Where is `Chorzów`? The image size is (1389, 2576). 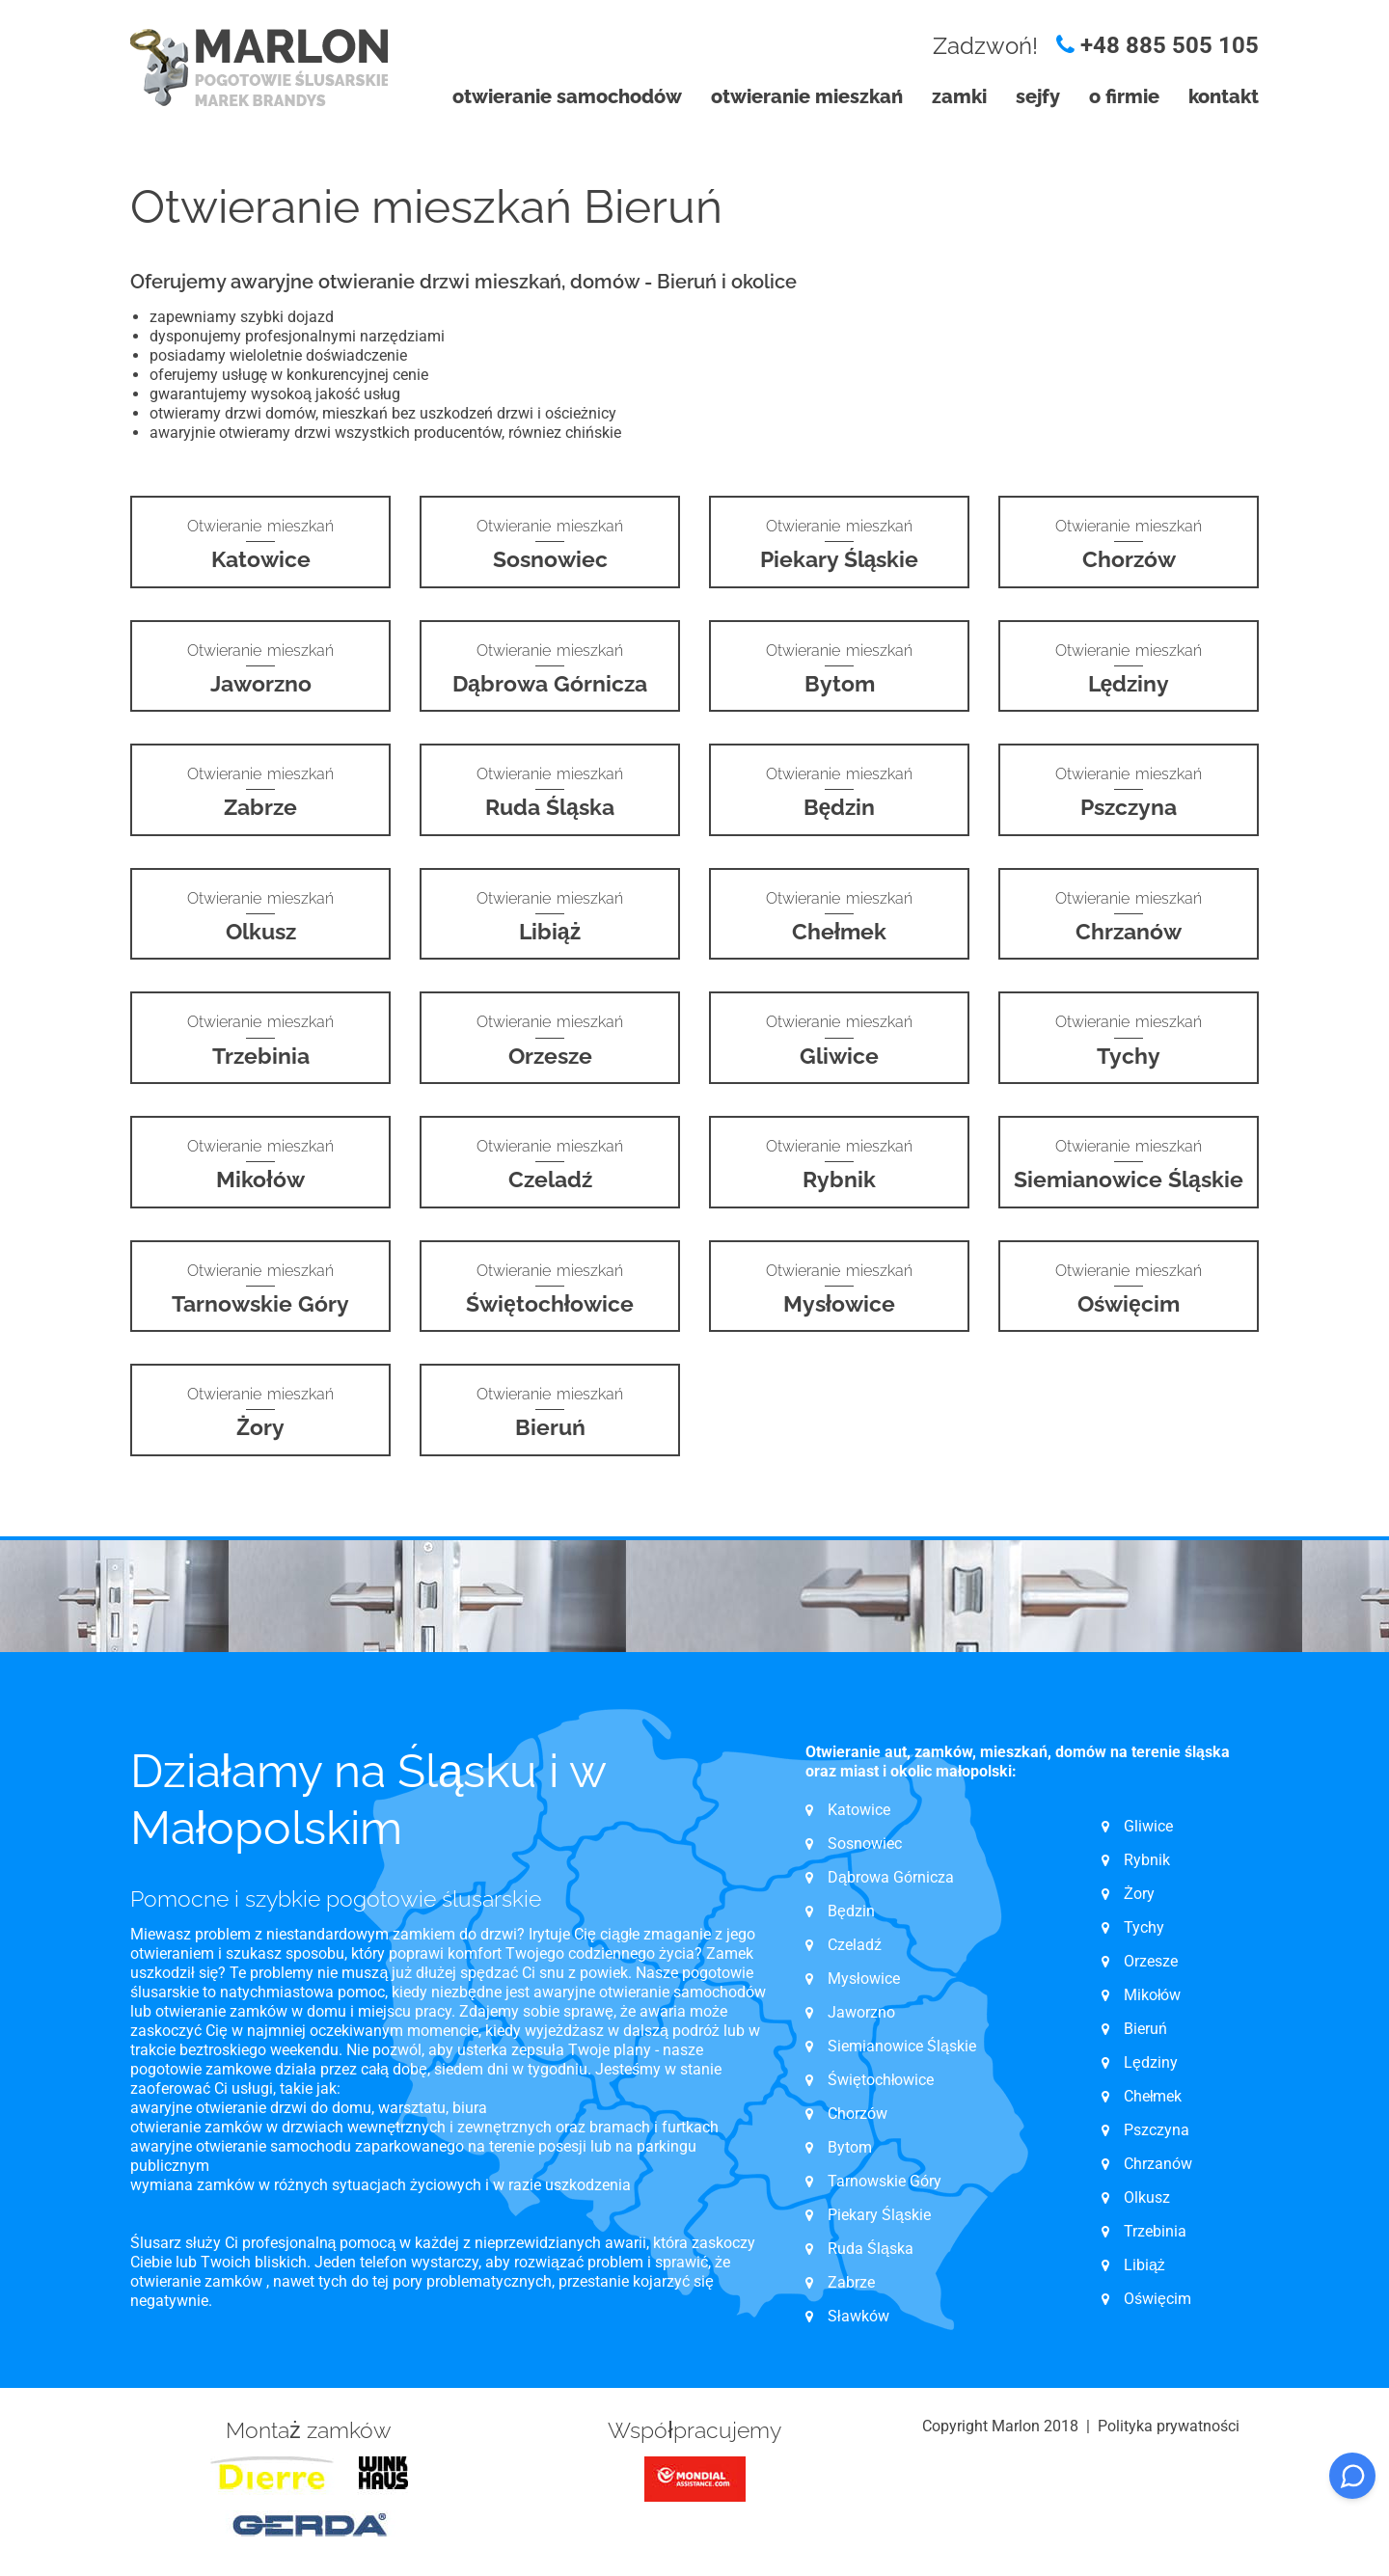
Chorzów is located at coordinates (857, 2113).